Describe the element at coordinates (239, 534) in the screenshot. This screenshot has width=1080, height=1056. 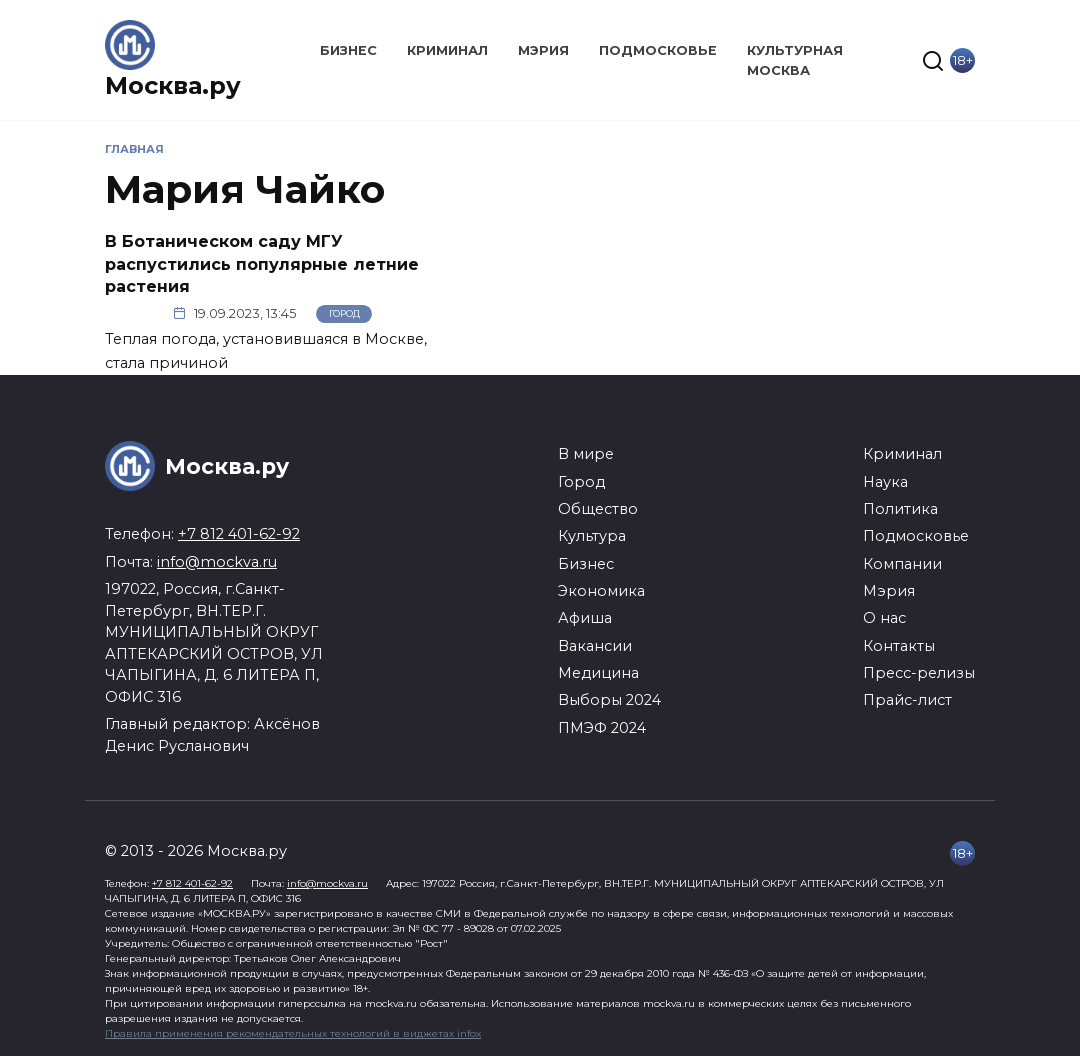
I see `+7 812 401-62-92` at that location.